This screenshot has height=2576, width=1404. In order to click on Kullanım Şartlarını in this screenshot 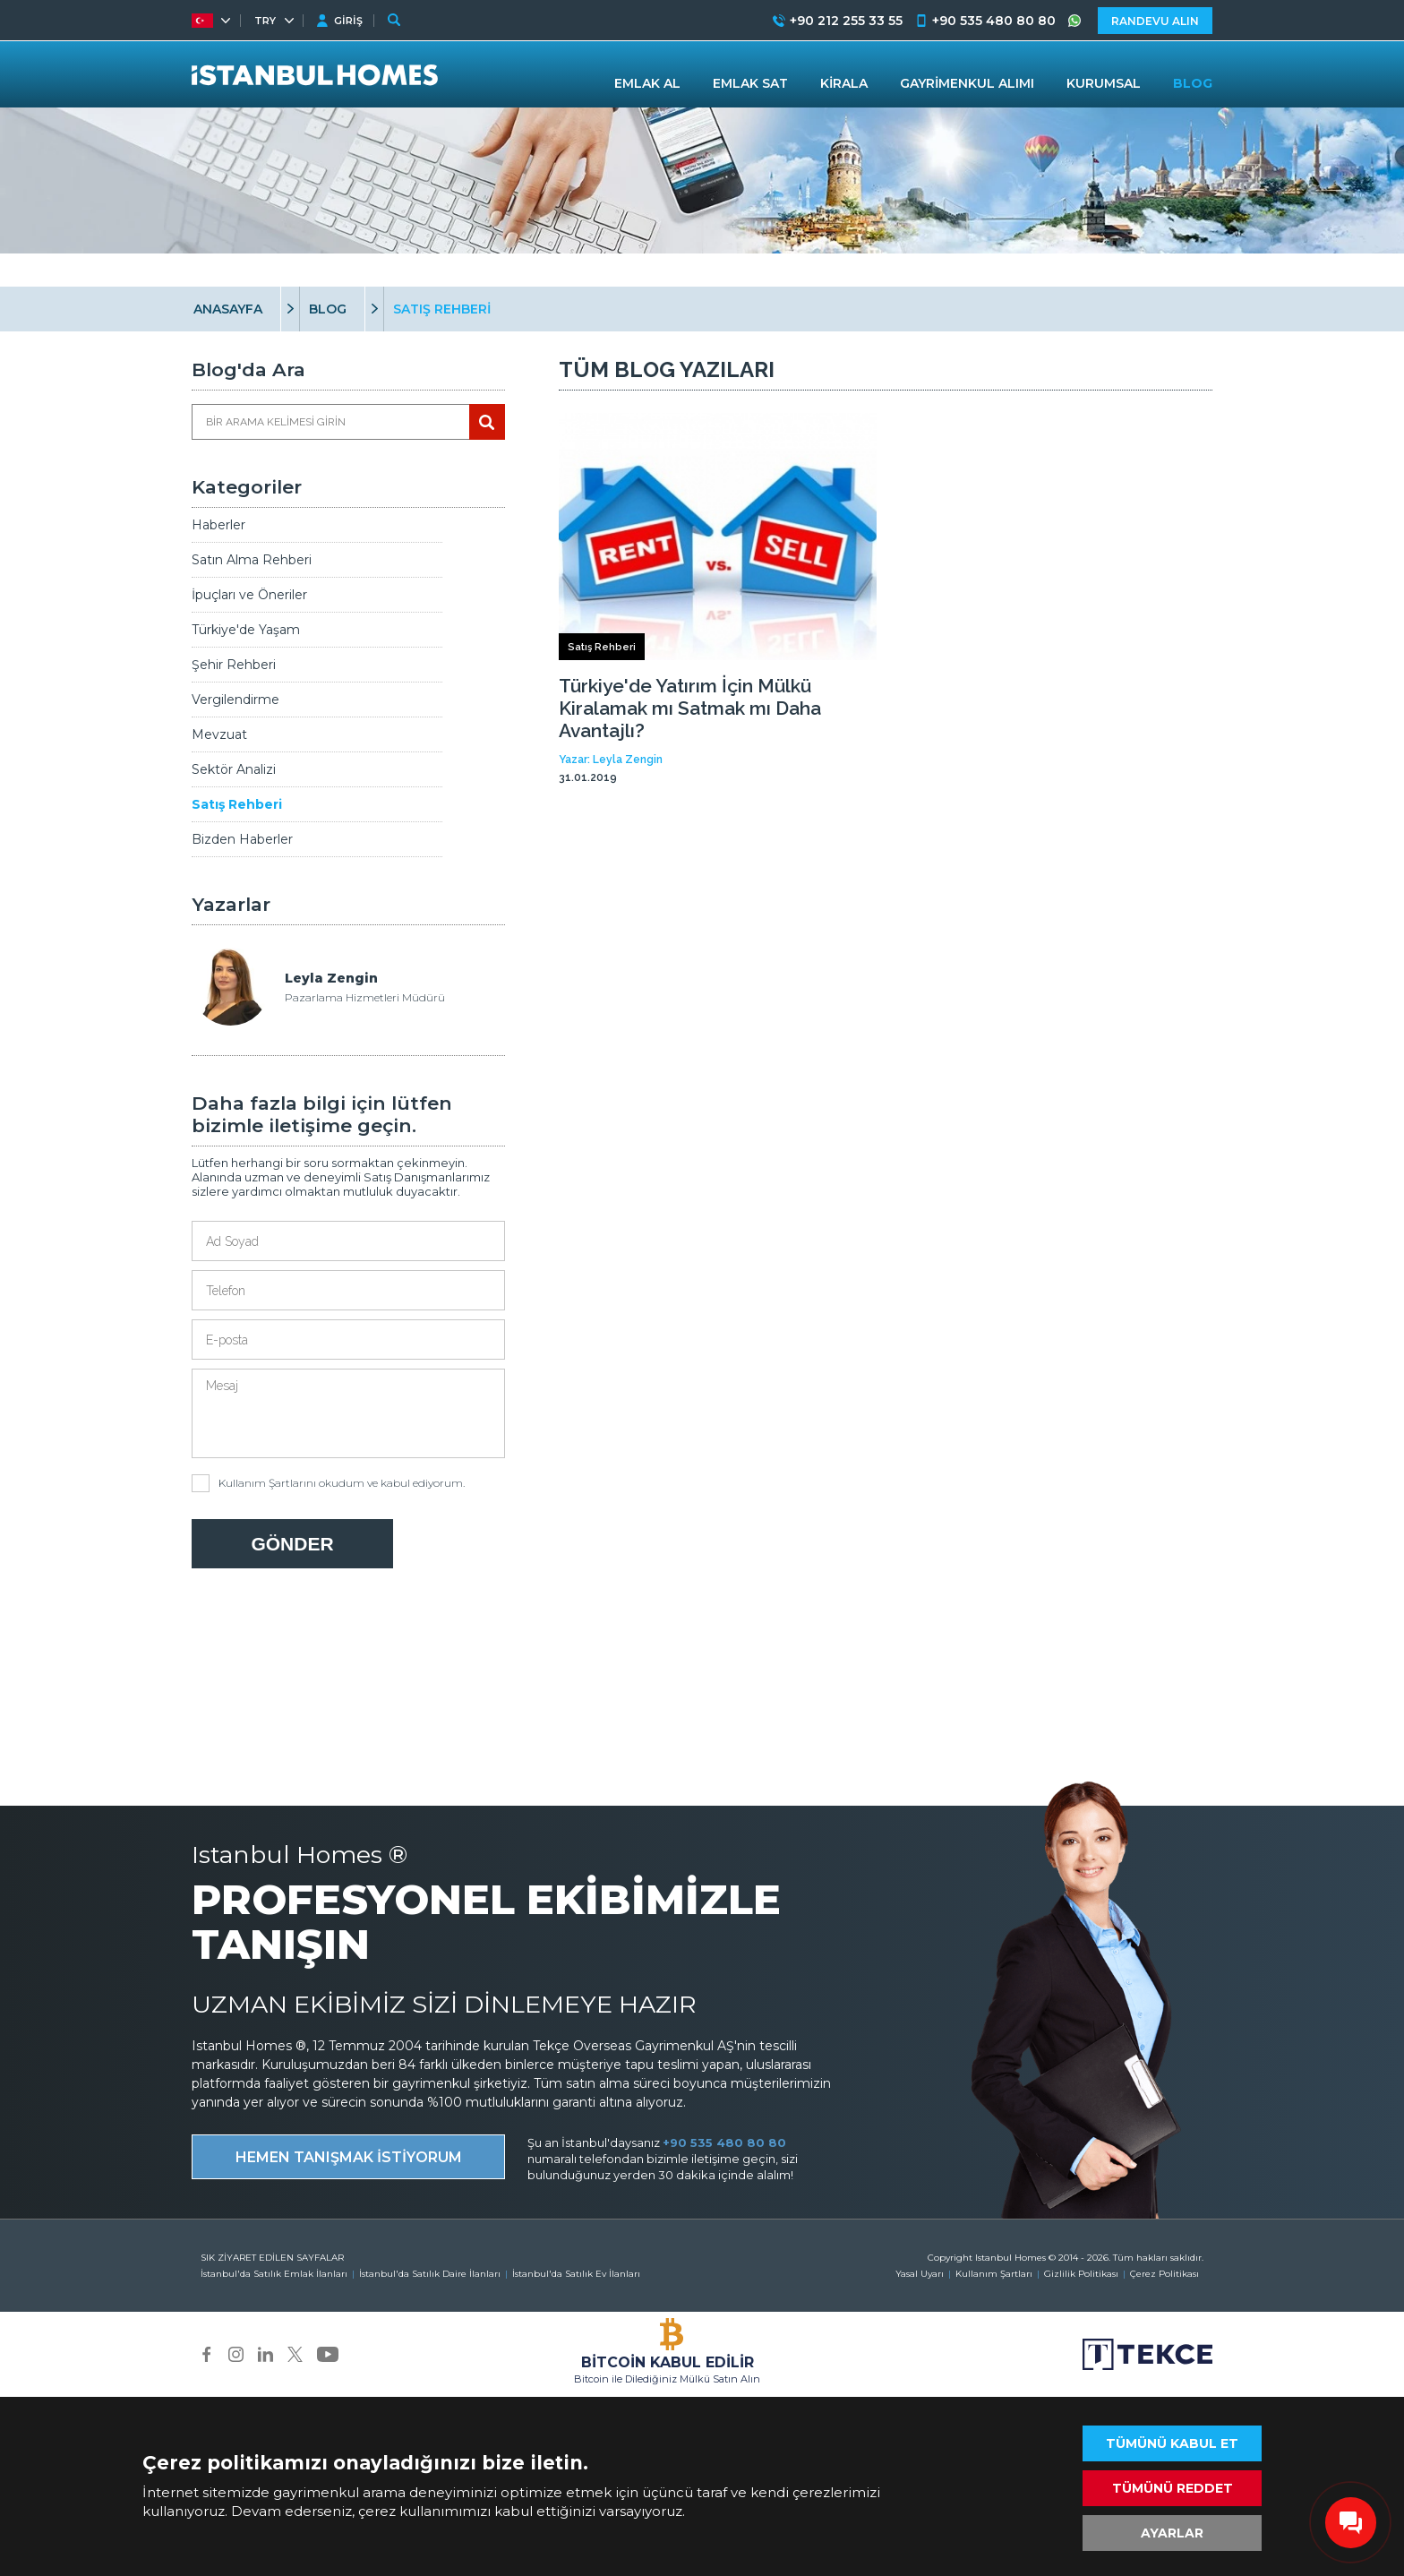, I will do `click(267, 1483)`.